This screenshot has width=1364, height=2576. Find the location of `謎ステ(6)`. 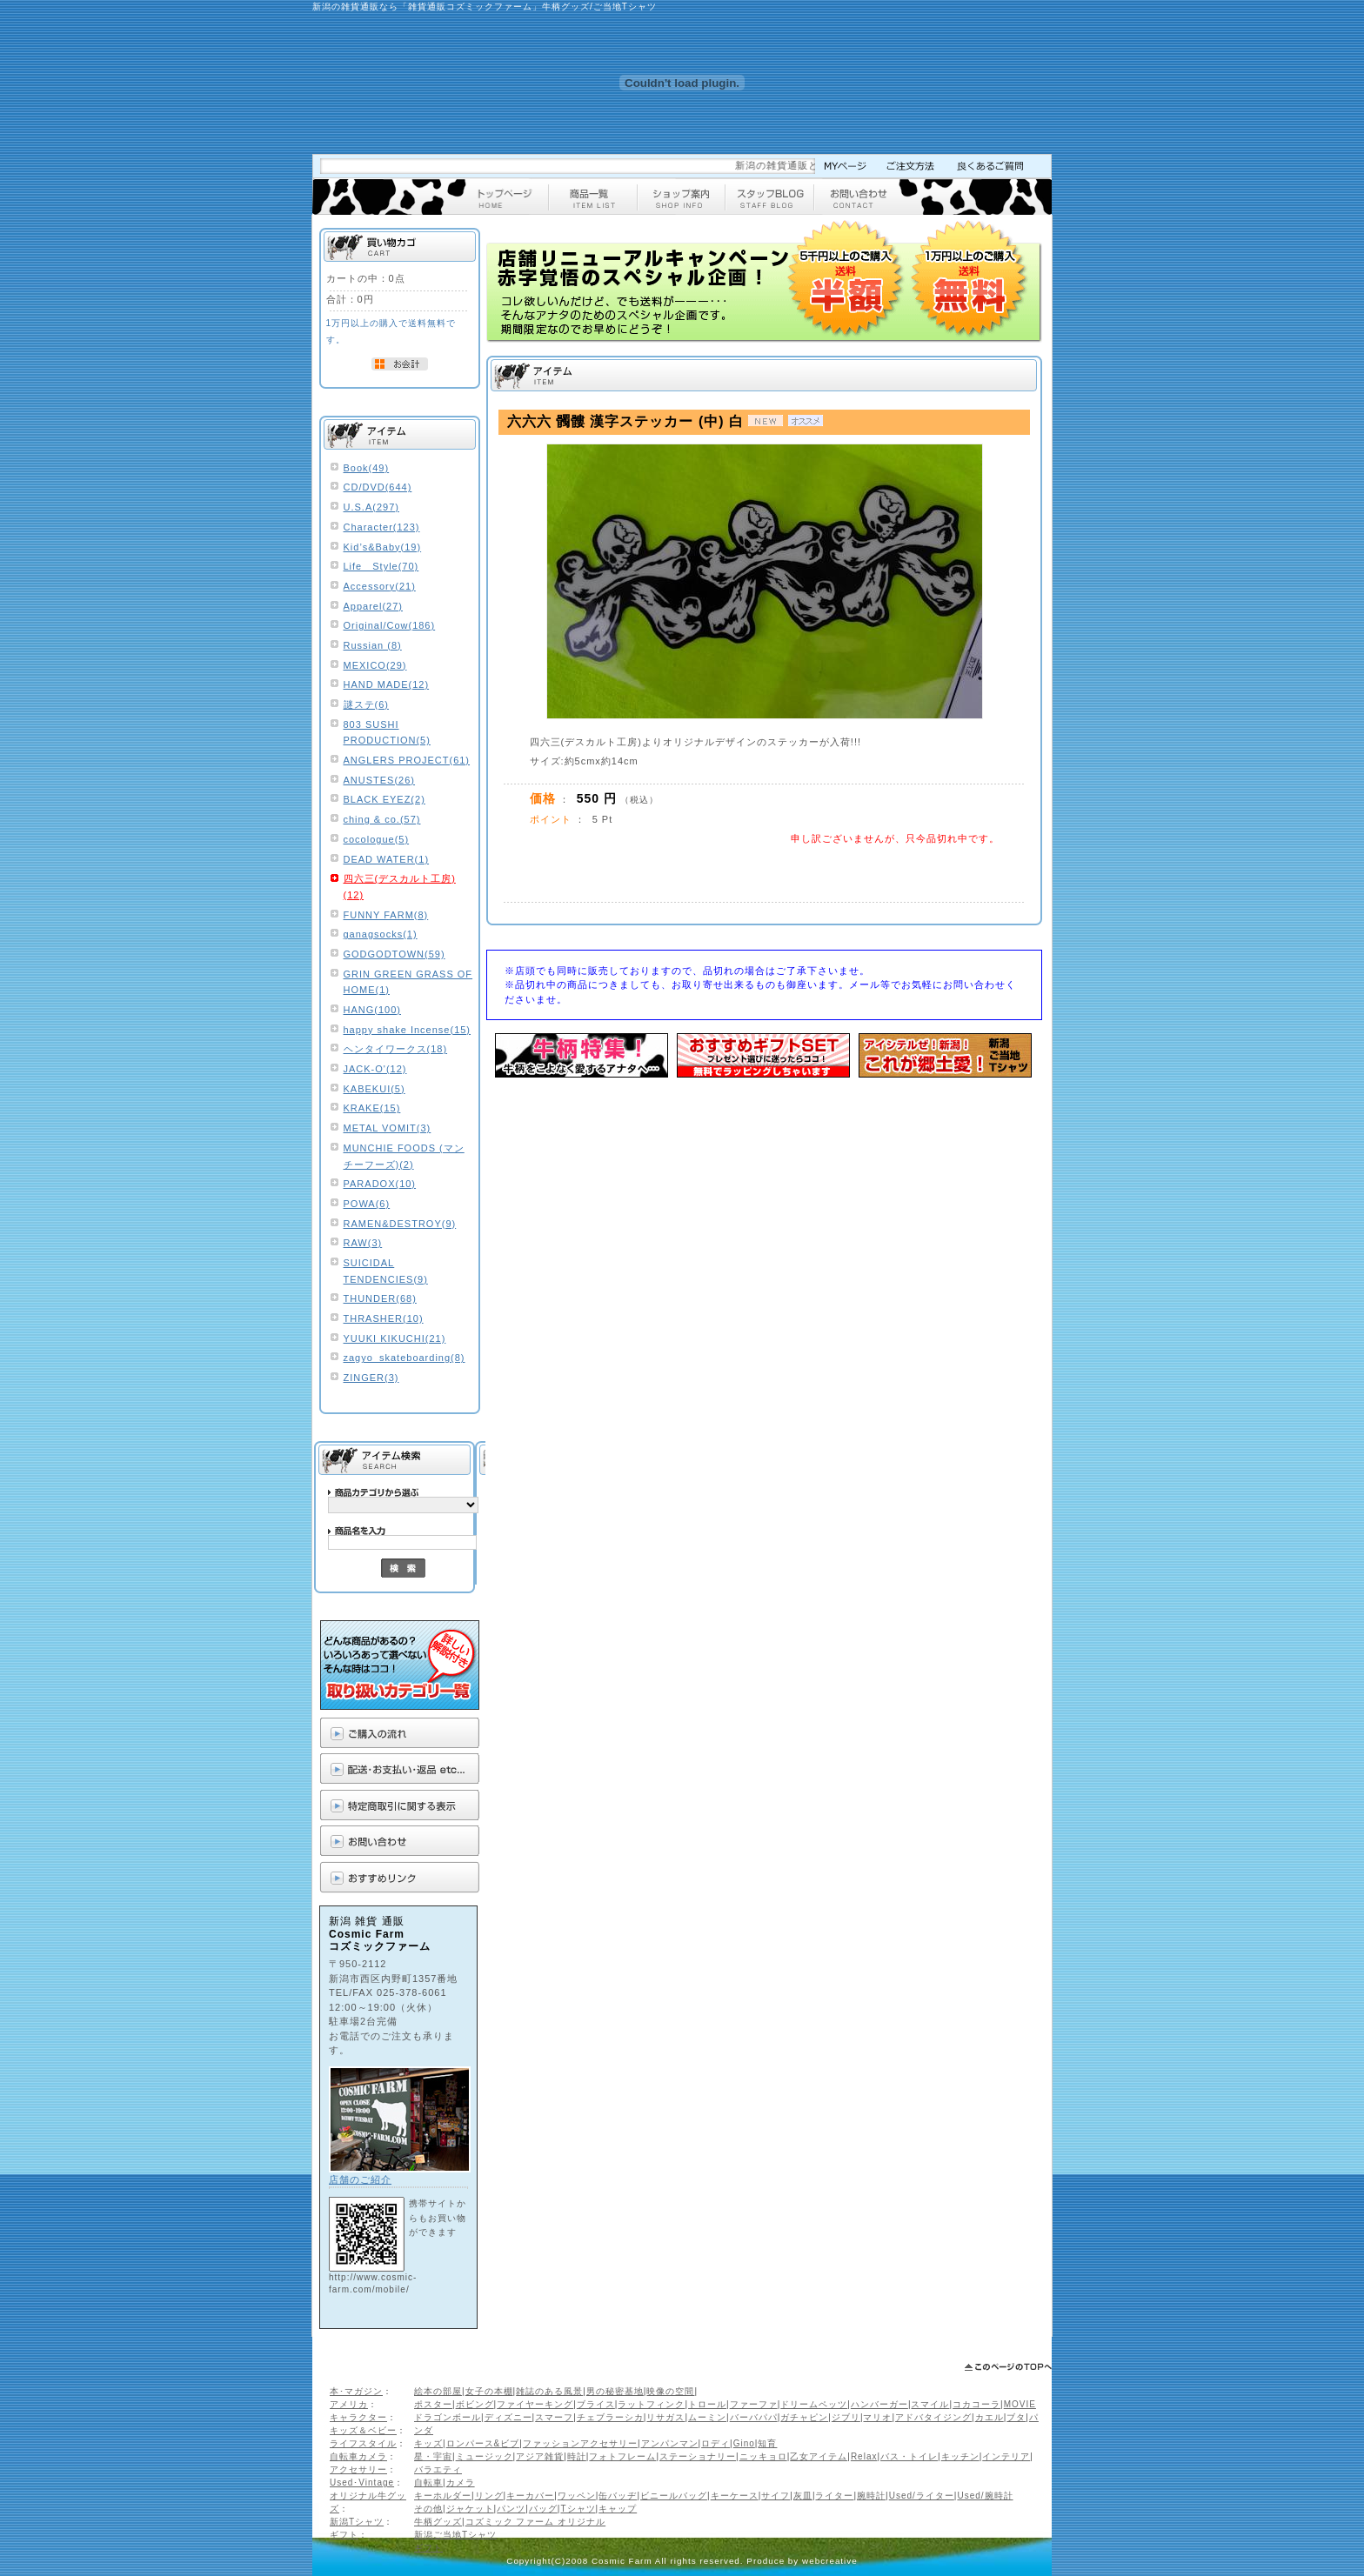

謎ステ(6) is located at coordinates (366, 704).